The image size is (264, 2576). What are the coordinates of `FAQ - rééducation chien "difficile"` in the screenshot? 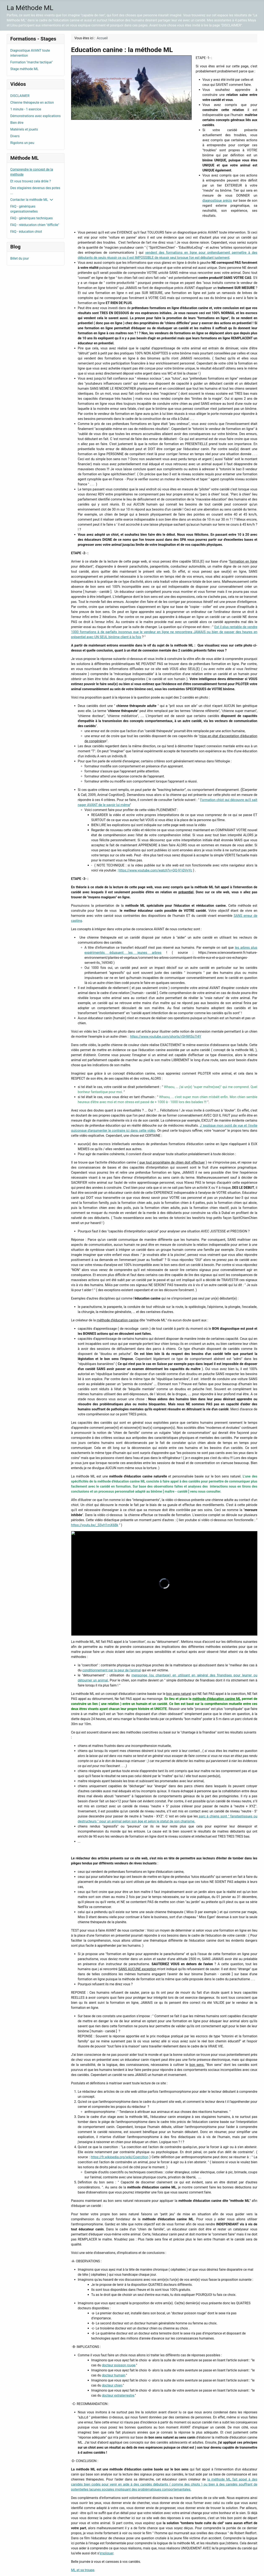 It's located at (34, 225).